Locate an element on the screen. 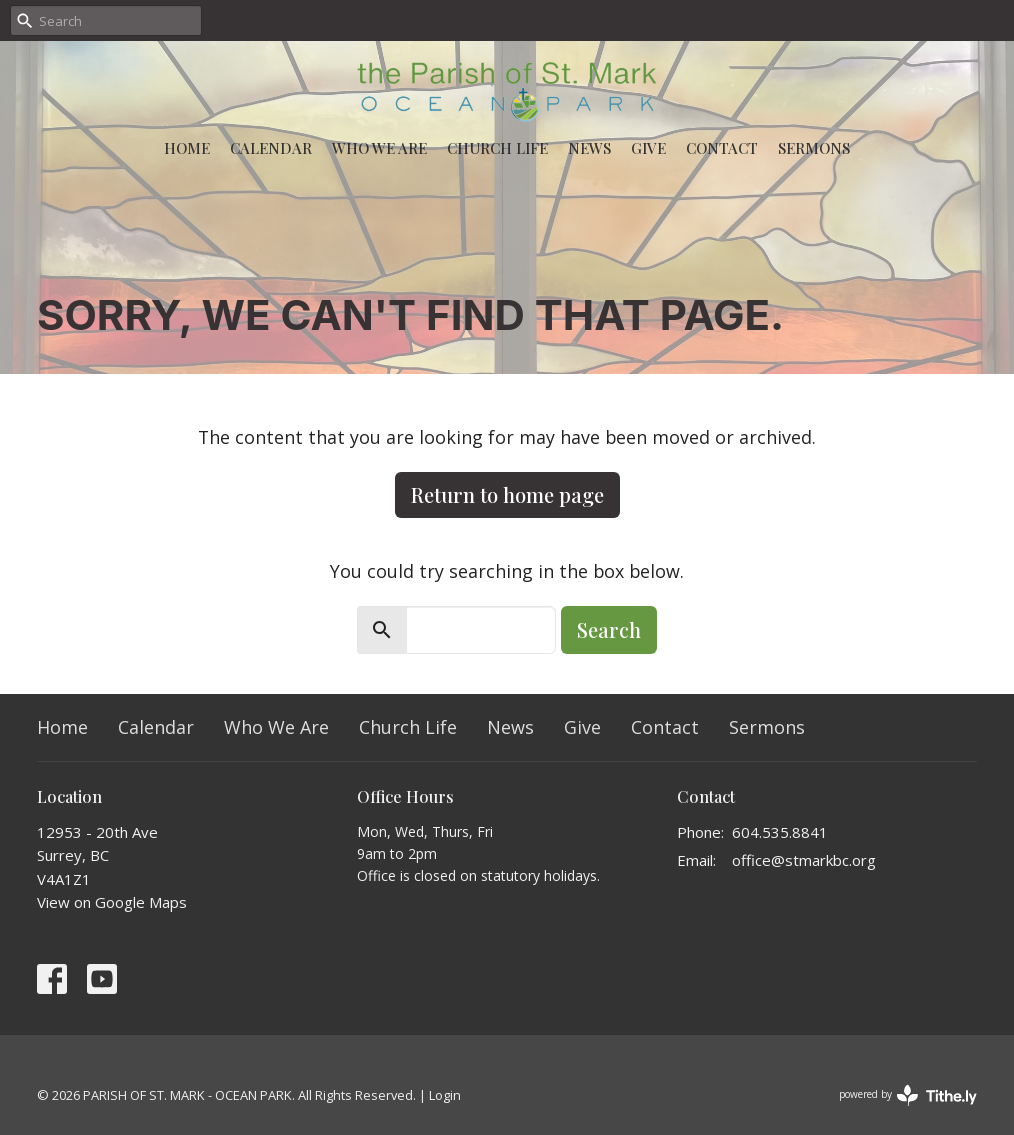  Home is located at coordinates (187, 148).